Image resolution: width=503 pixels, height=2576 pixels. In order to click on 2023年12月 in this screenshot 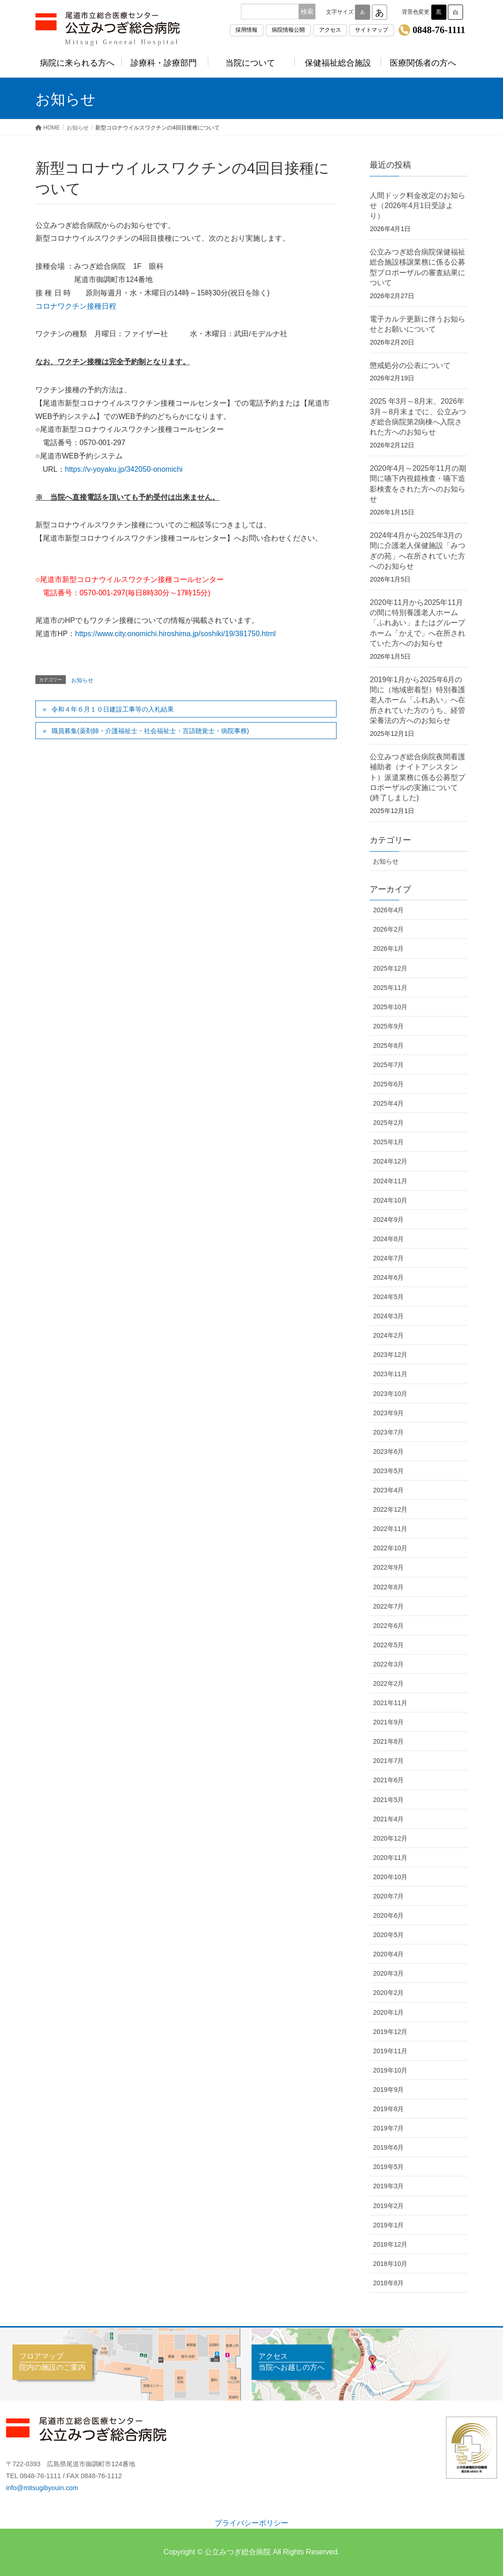, I will do `click(390, 1354)`.